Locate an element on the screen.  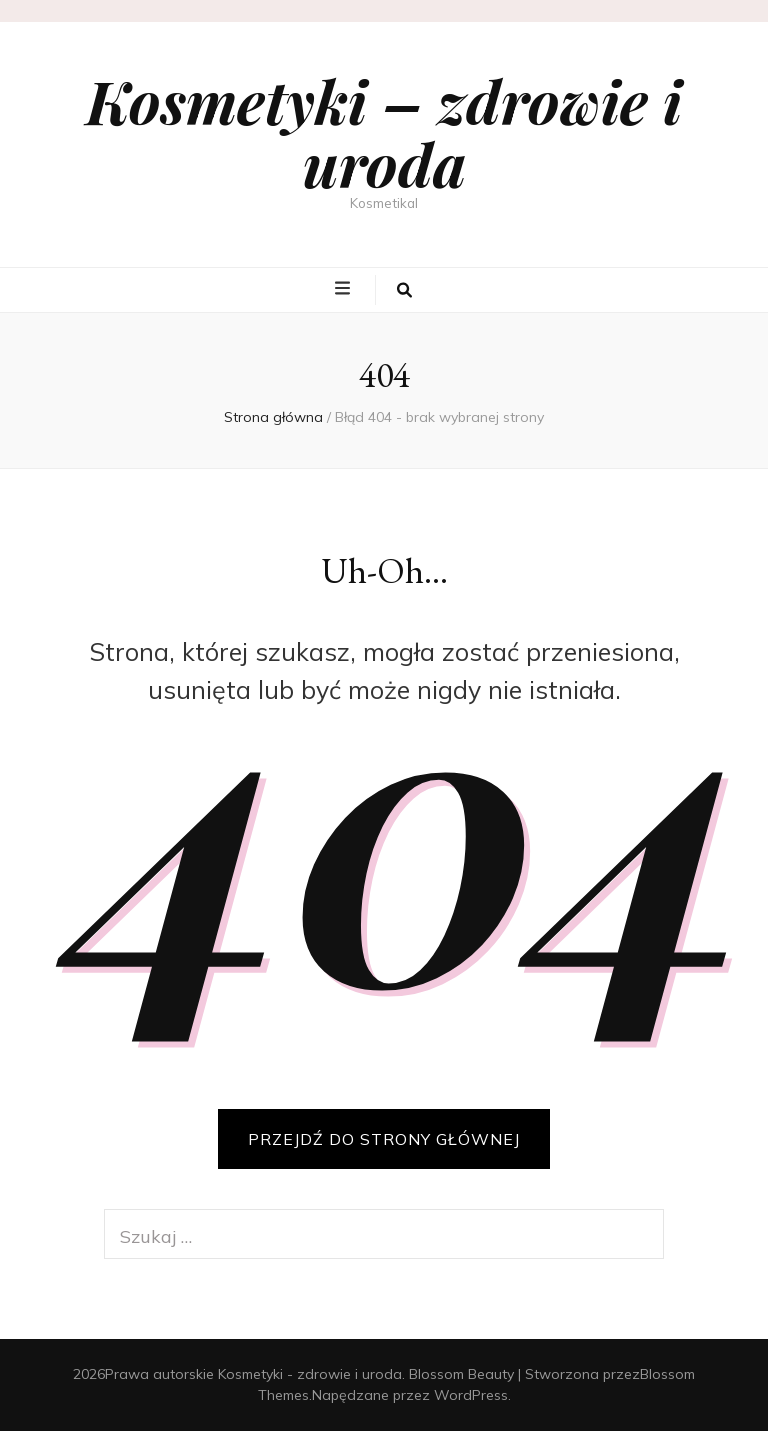
[przycisk przełączania wyszukiwania] is located at coordinates (404, 290).